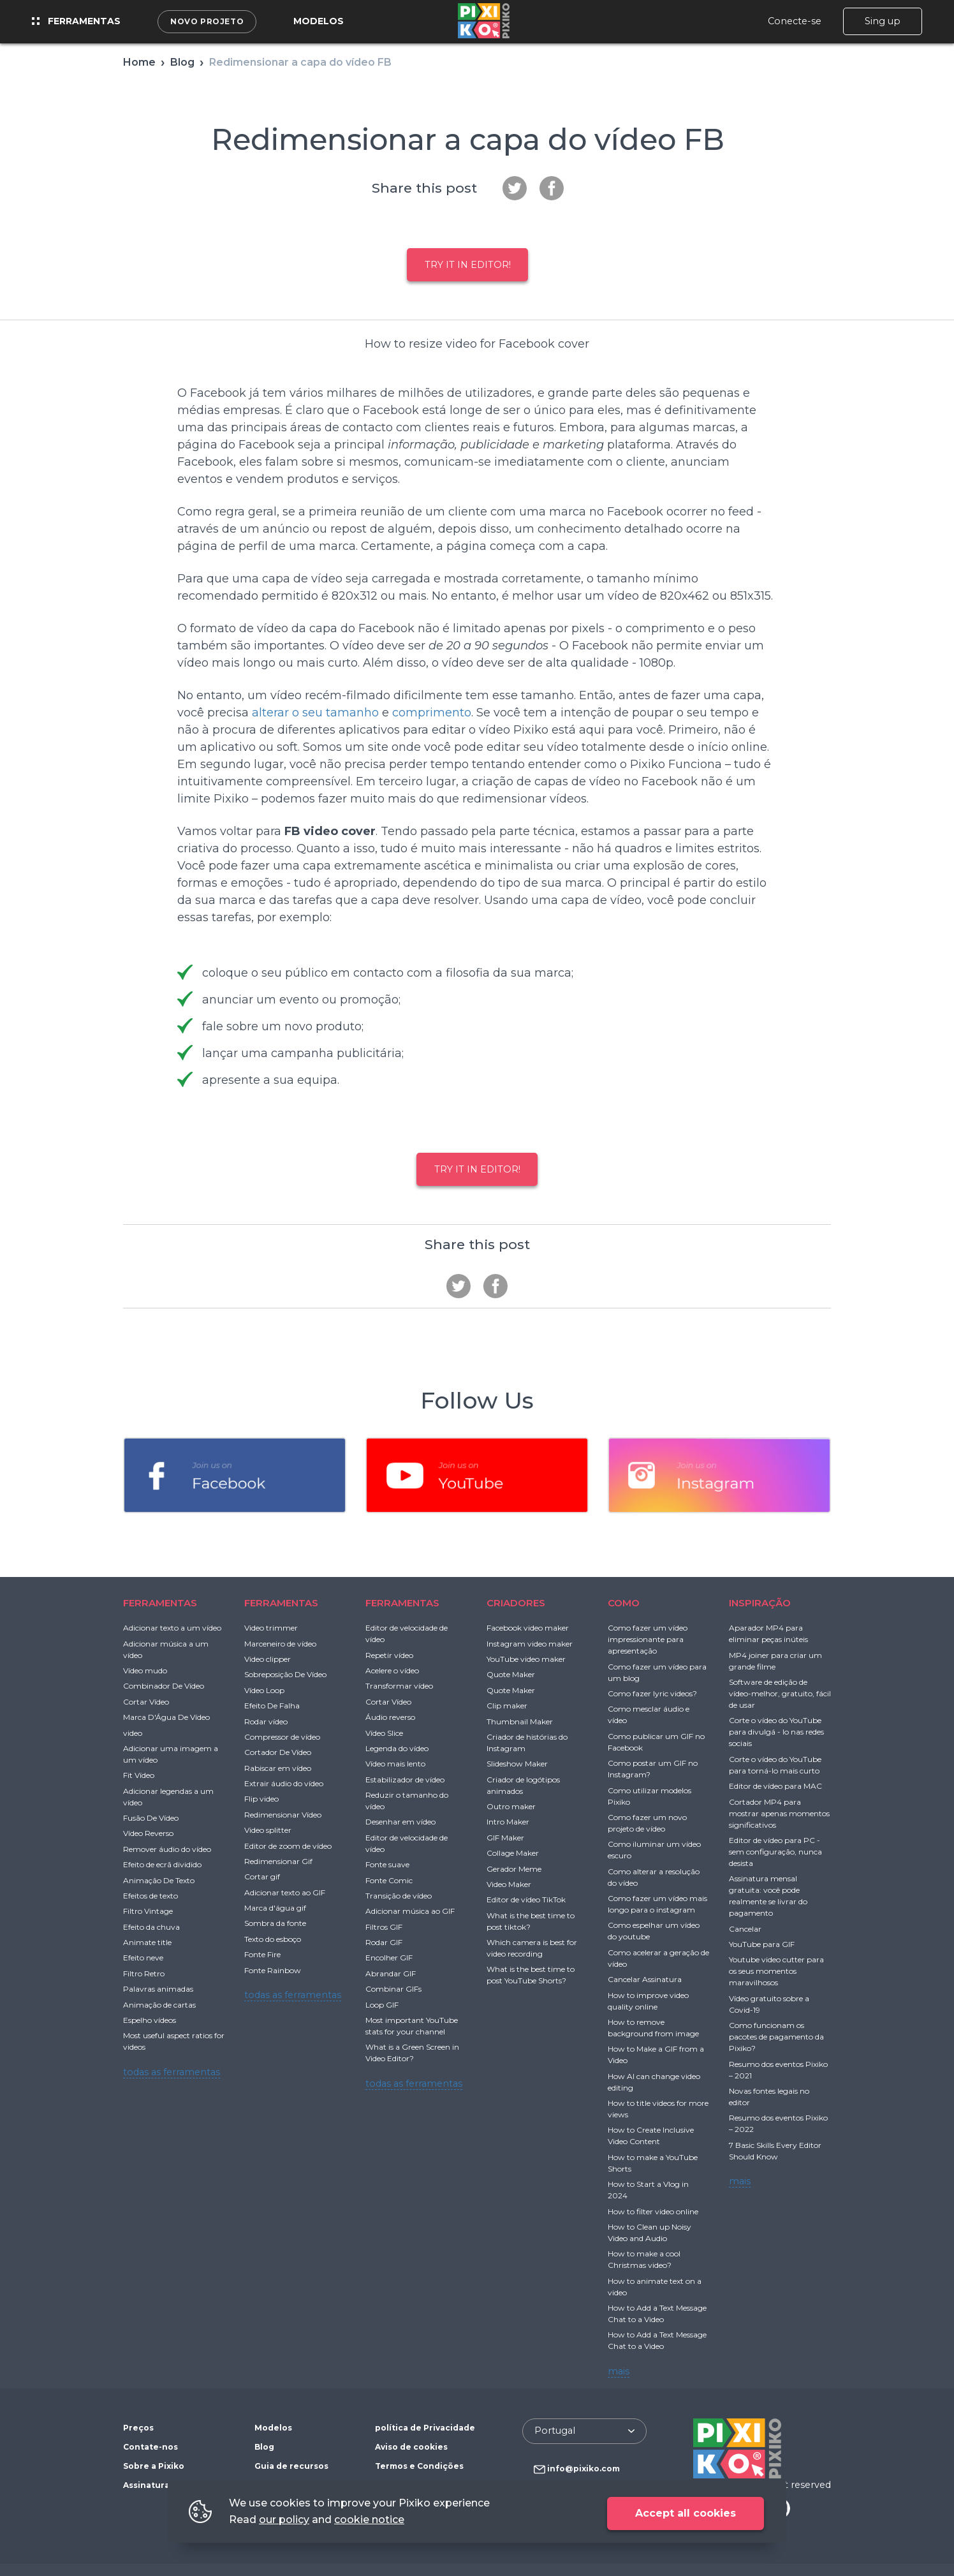  Describe the element at coordinates (390, 1717) in the screenshot. I see `Áudio reverso` at that location.